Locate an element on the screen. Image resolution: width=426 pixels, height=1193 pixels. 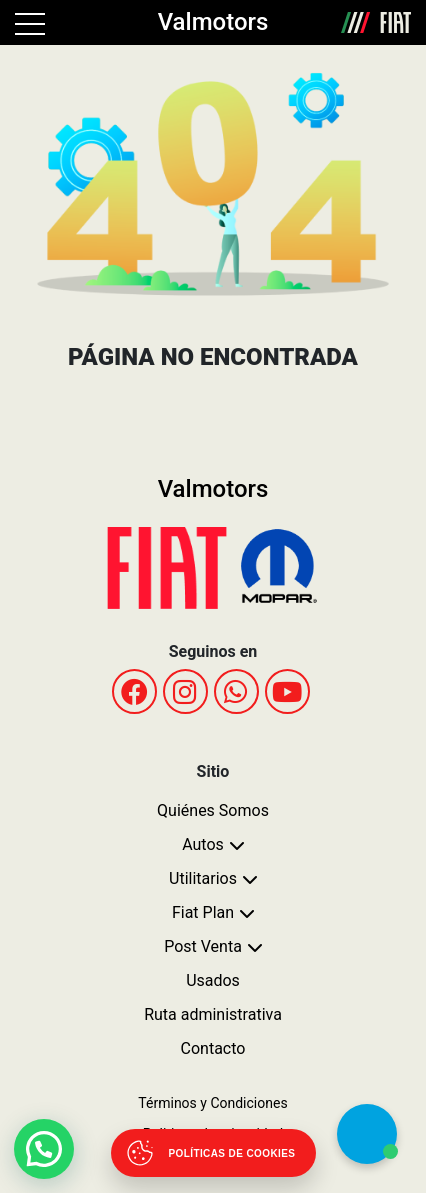
Autos is located at coordinates (203, 844).